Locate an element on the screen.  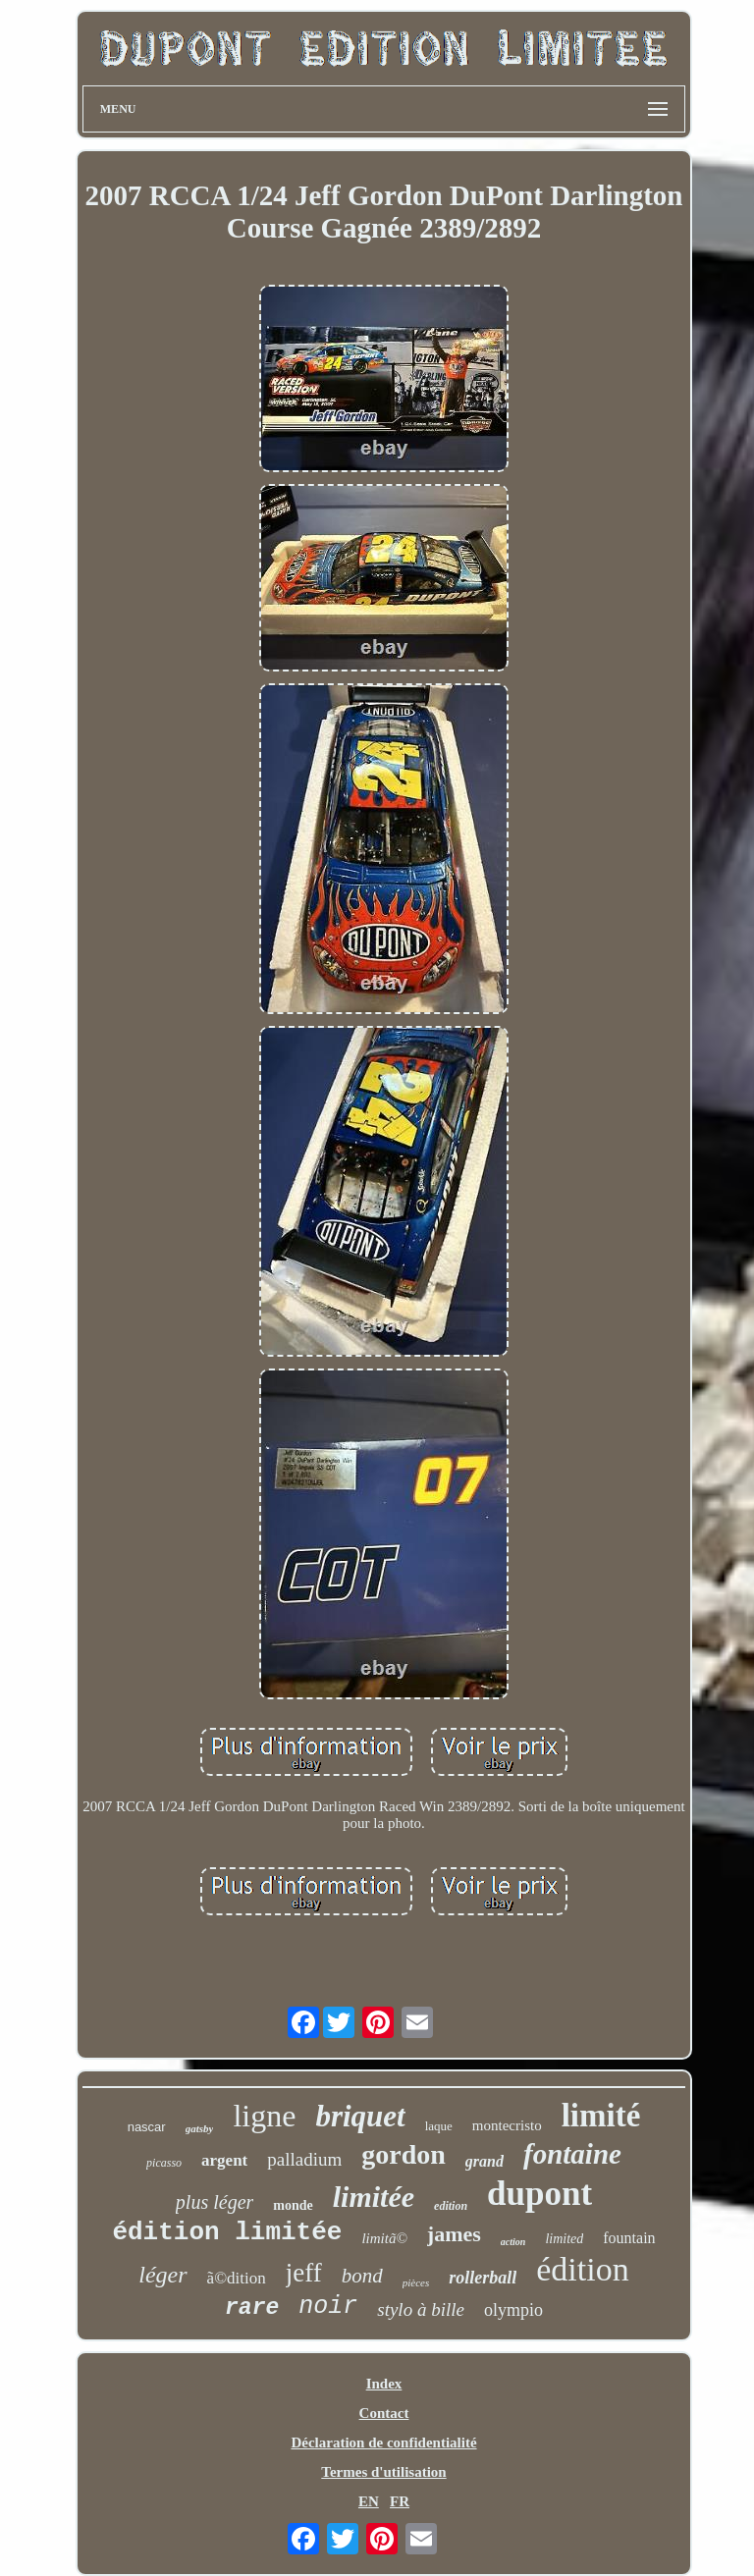
FR is located at coordinates (399, 2501).